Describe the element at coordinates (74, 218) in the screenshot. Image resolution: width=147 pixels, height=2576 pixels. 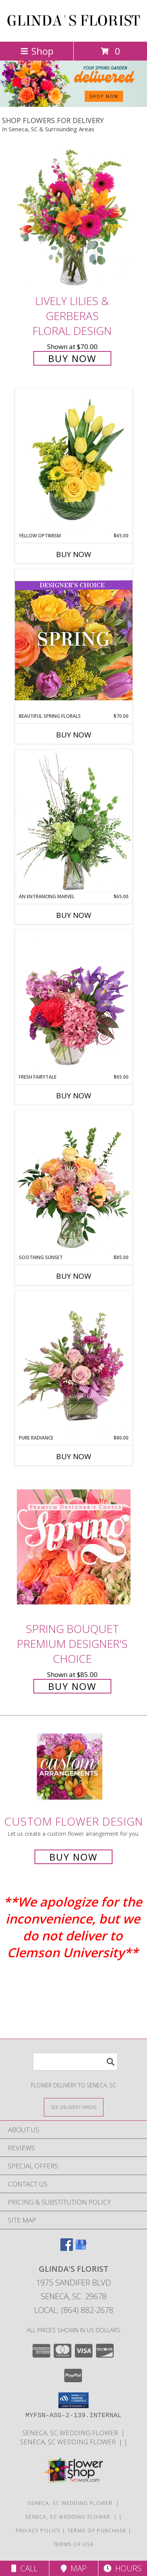
I see `[View Lively Lilies & Gerberas Floral Design Info]` at that location.